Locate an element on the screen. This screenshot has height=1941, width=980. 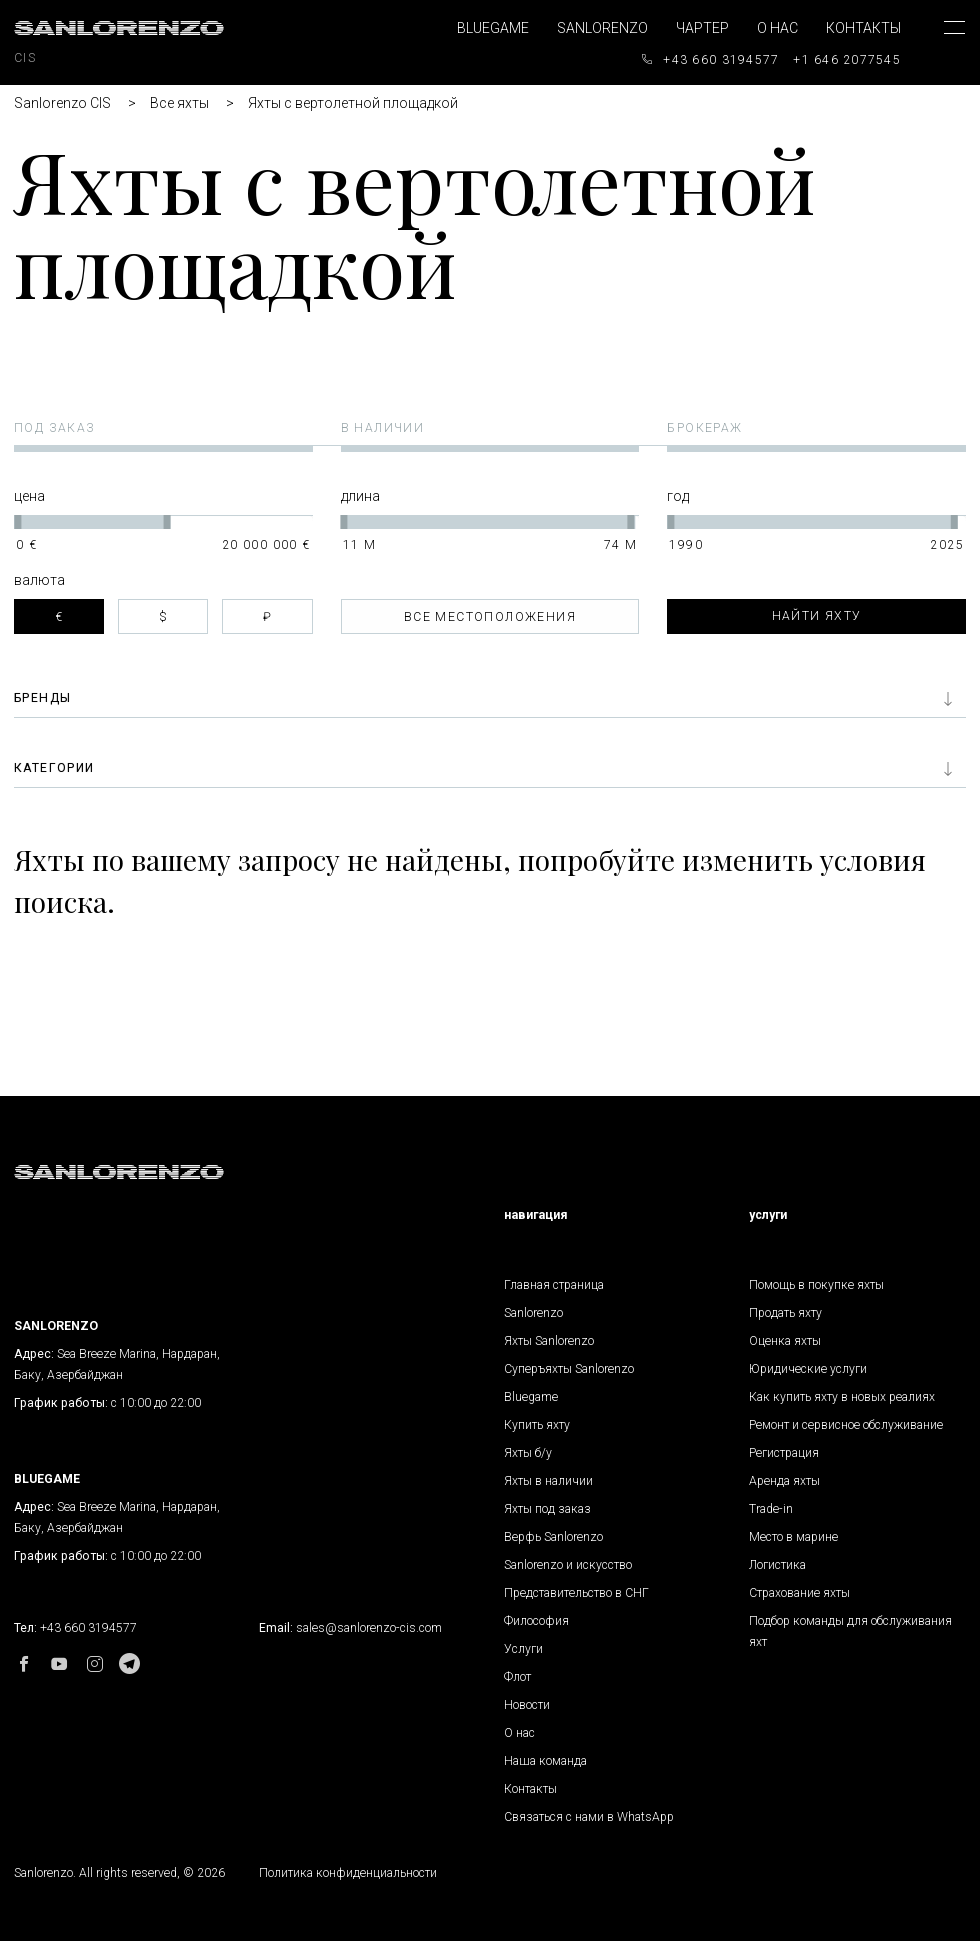
Аренда яхты is located at coordinates (784, 1481).